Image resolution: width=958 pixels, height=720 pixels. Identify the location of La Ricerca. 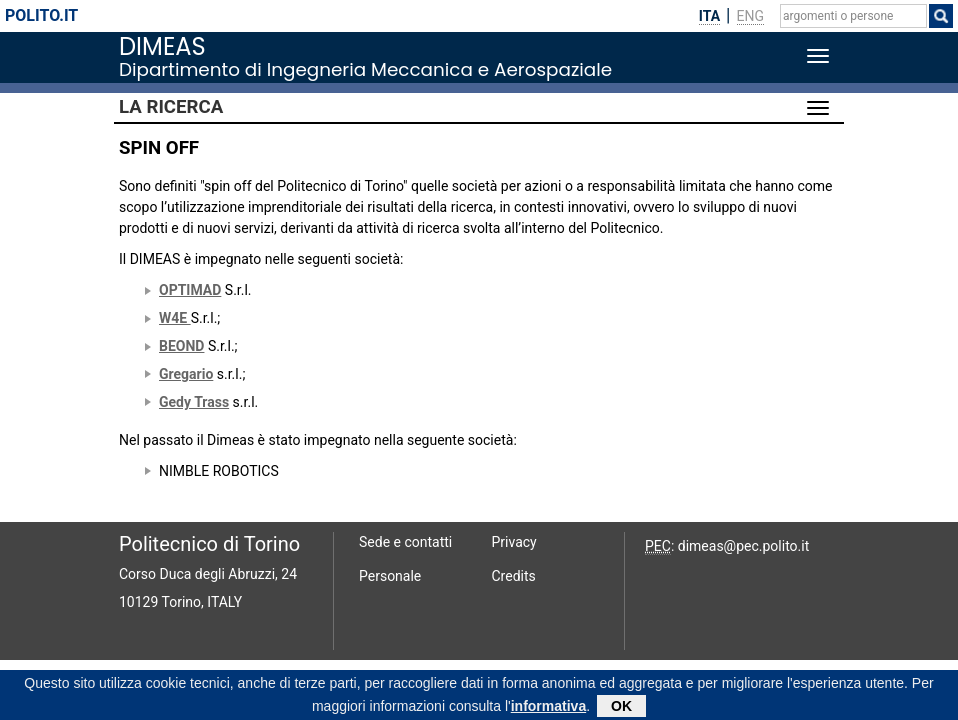
(171, 107).